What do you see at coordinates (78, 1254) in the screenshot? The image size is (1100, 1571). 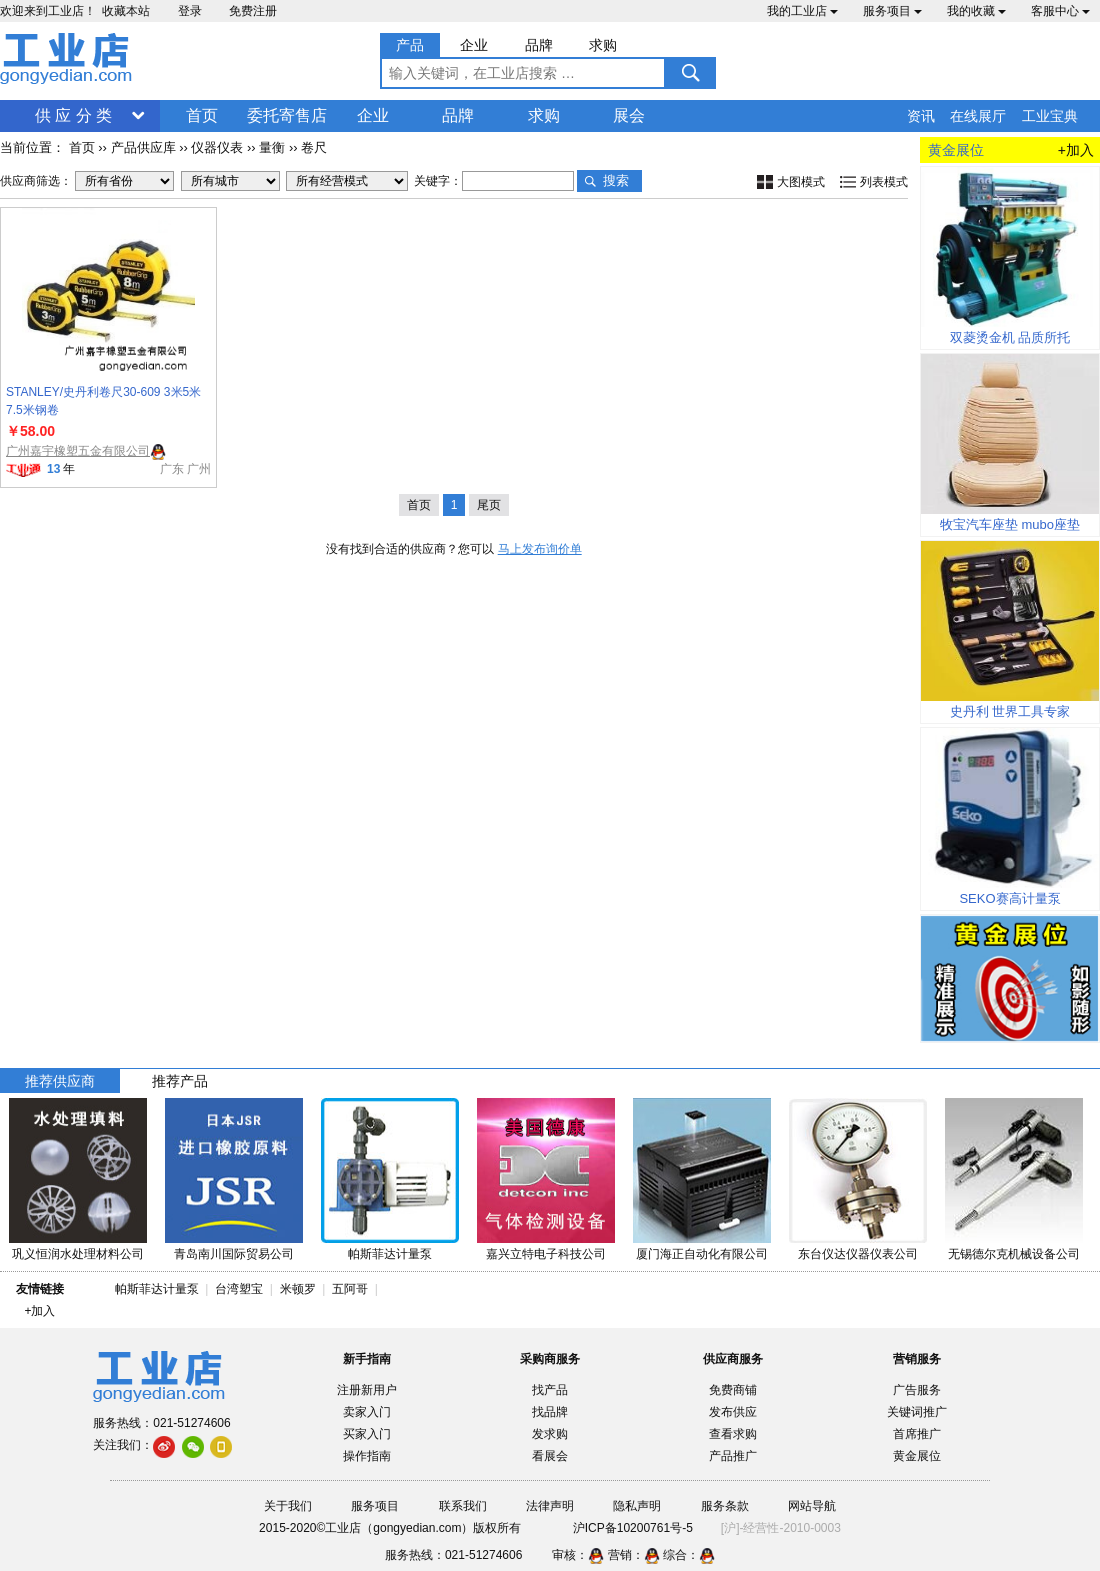 I see `巩义恒润水处理材料公司` at bounding box center [78, 1254].